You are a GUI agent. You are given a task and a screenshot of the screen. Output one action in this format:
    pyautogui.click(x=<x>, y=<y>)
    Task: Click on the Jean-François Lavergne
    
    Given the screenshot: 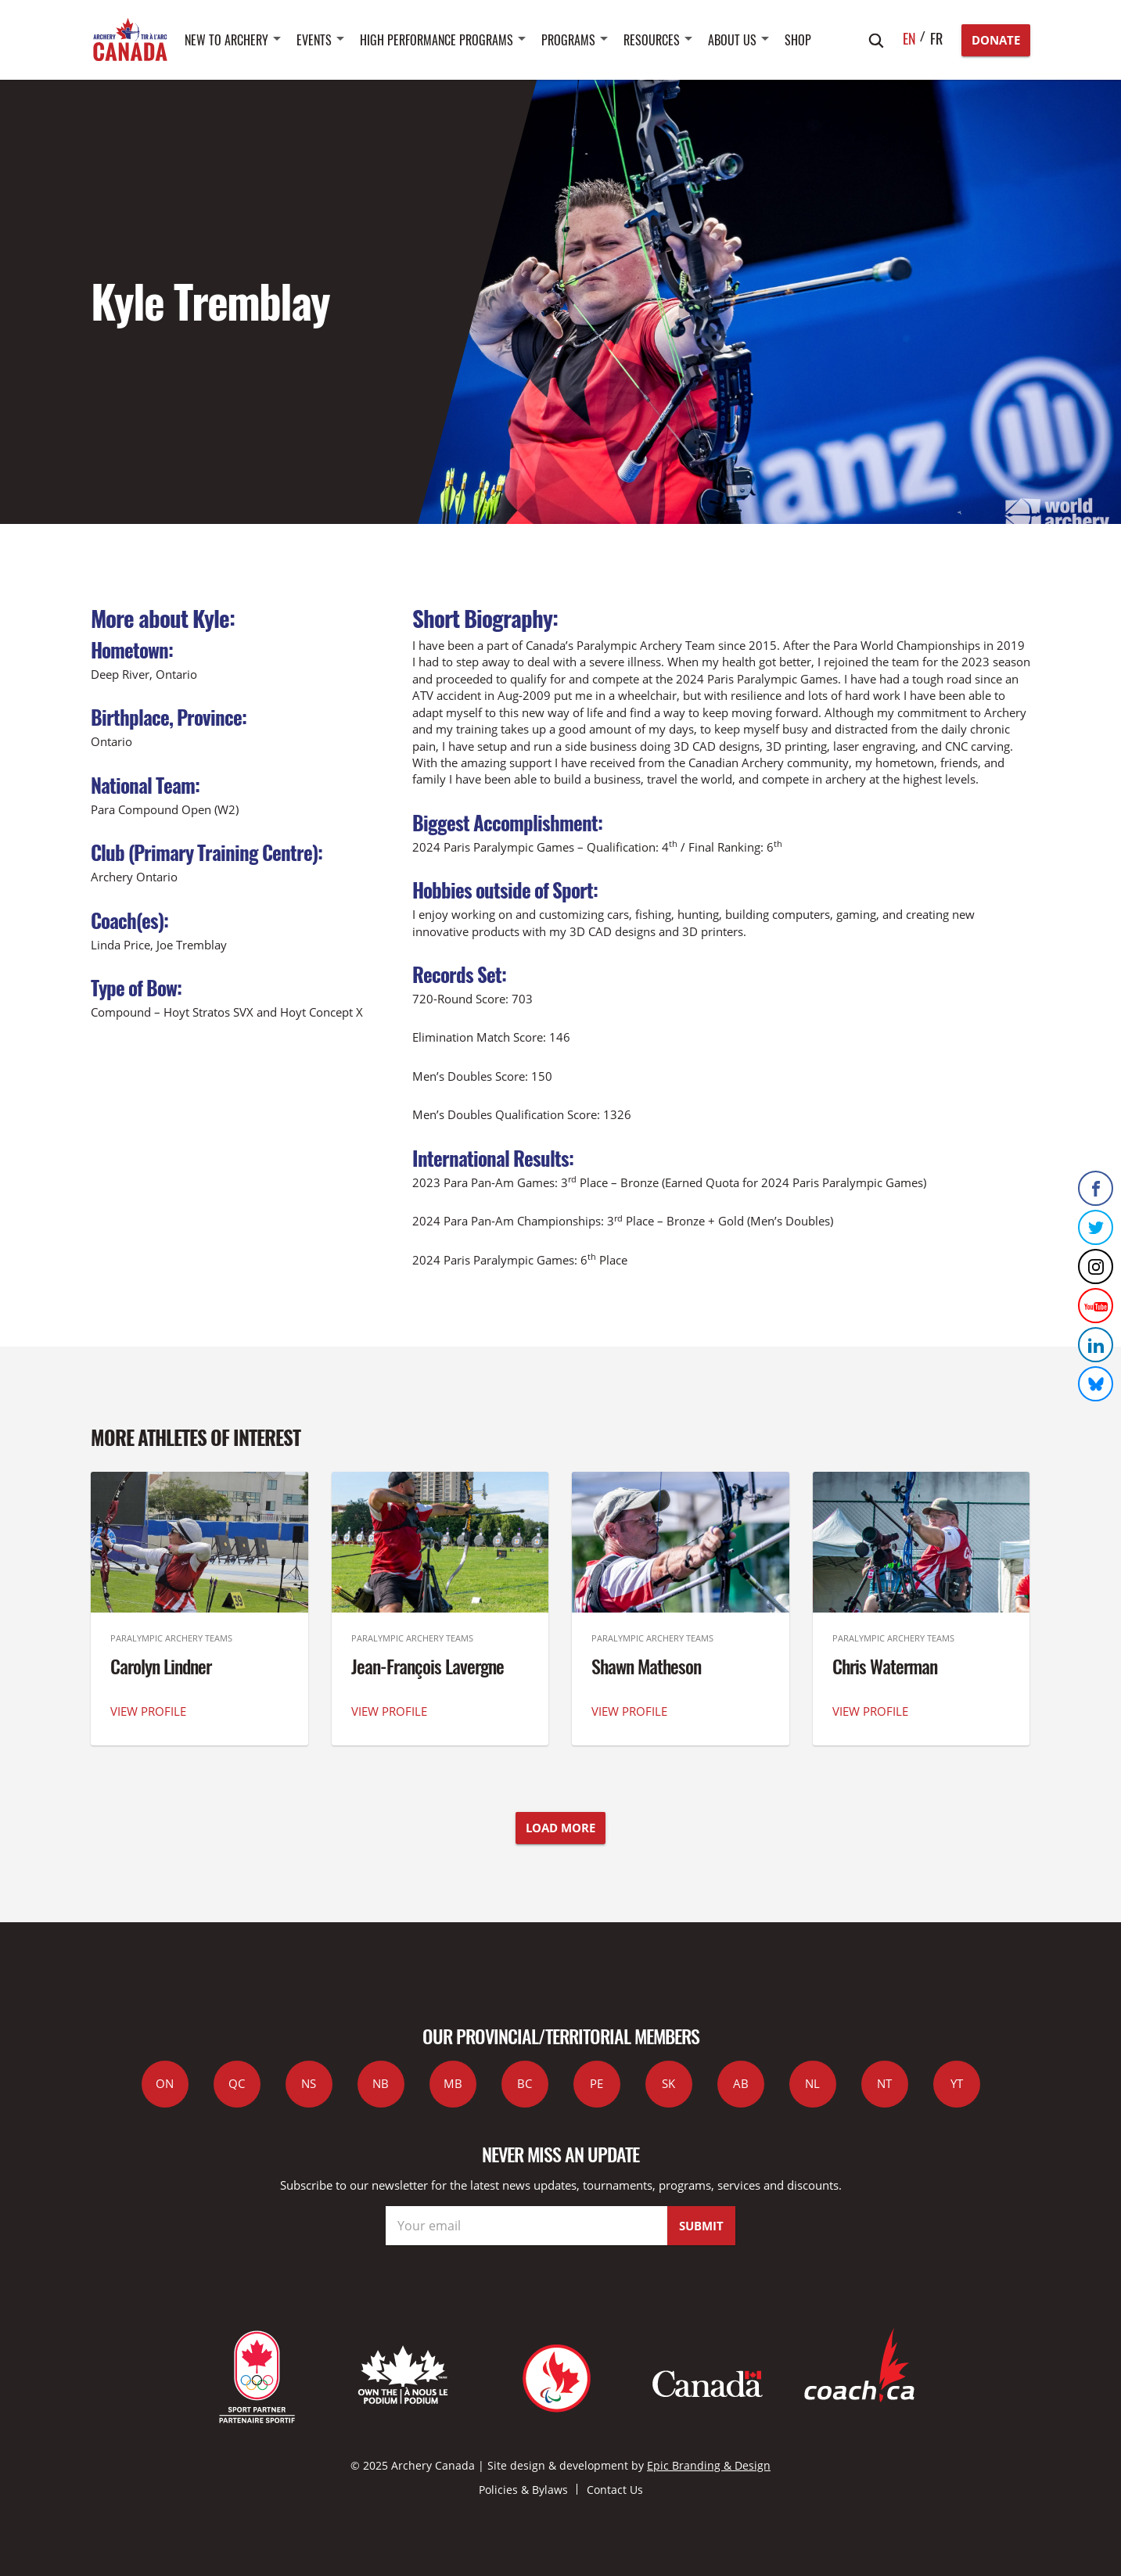 What is the action you would take?
    pyautogui.click(x=427, y=1666)
    